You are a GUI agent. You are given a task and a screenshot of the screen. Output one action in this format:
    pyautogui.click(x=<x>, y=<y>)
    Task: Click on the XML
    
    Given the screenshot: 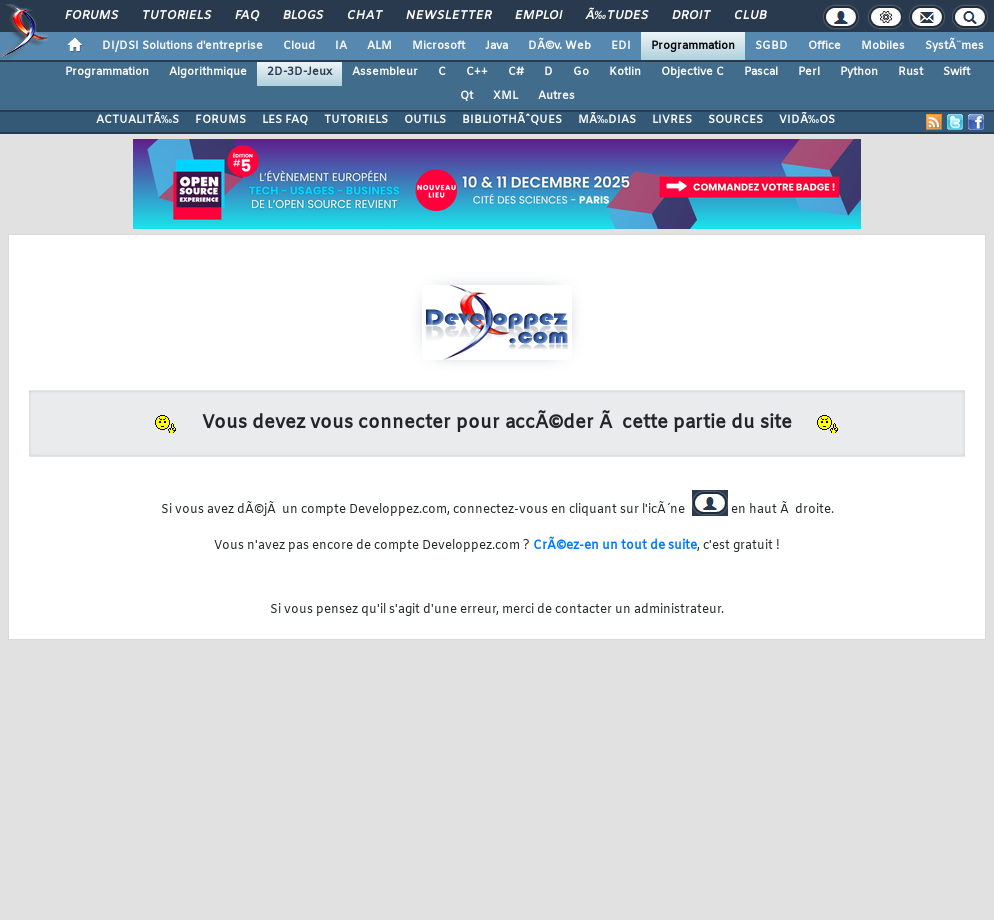 What is the action you would take?
    pyautogui.click(x=505, y=96)
    